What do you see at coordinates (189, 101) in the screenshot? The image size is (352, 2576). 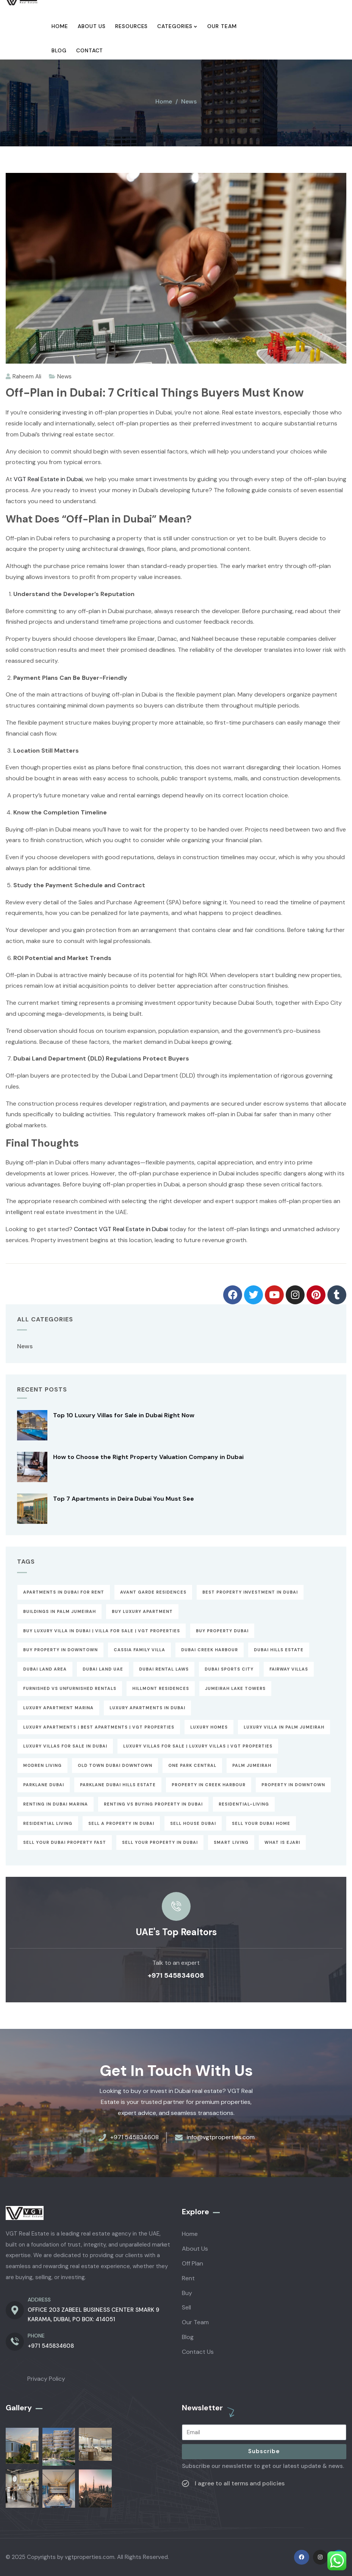 I see `News` at bounding box center [189, 101].